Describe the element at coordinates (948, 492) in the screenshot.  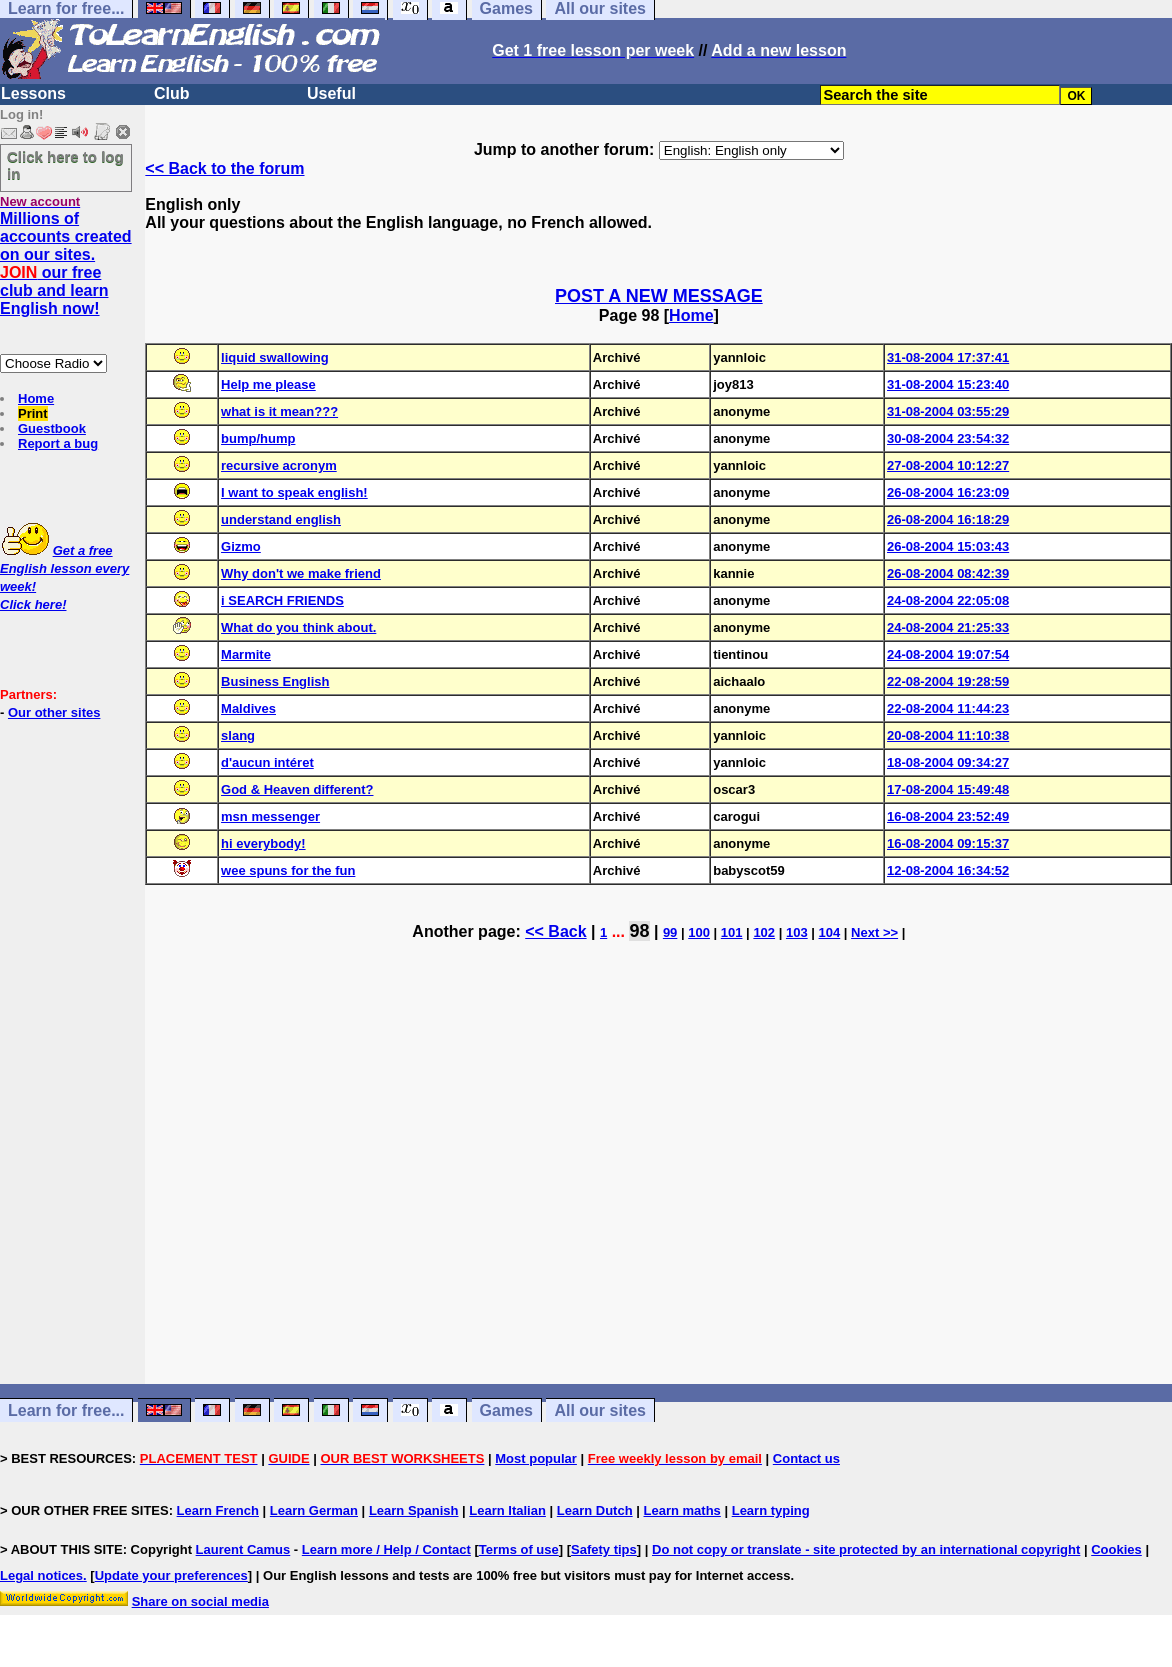
I see `26-08-2004 16:23:09` at that location.